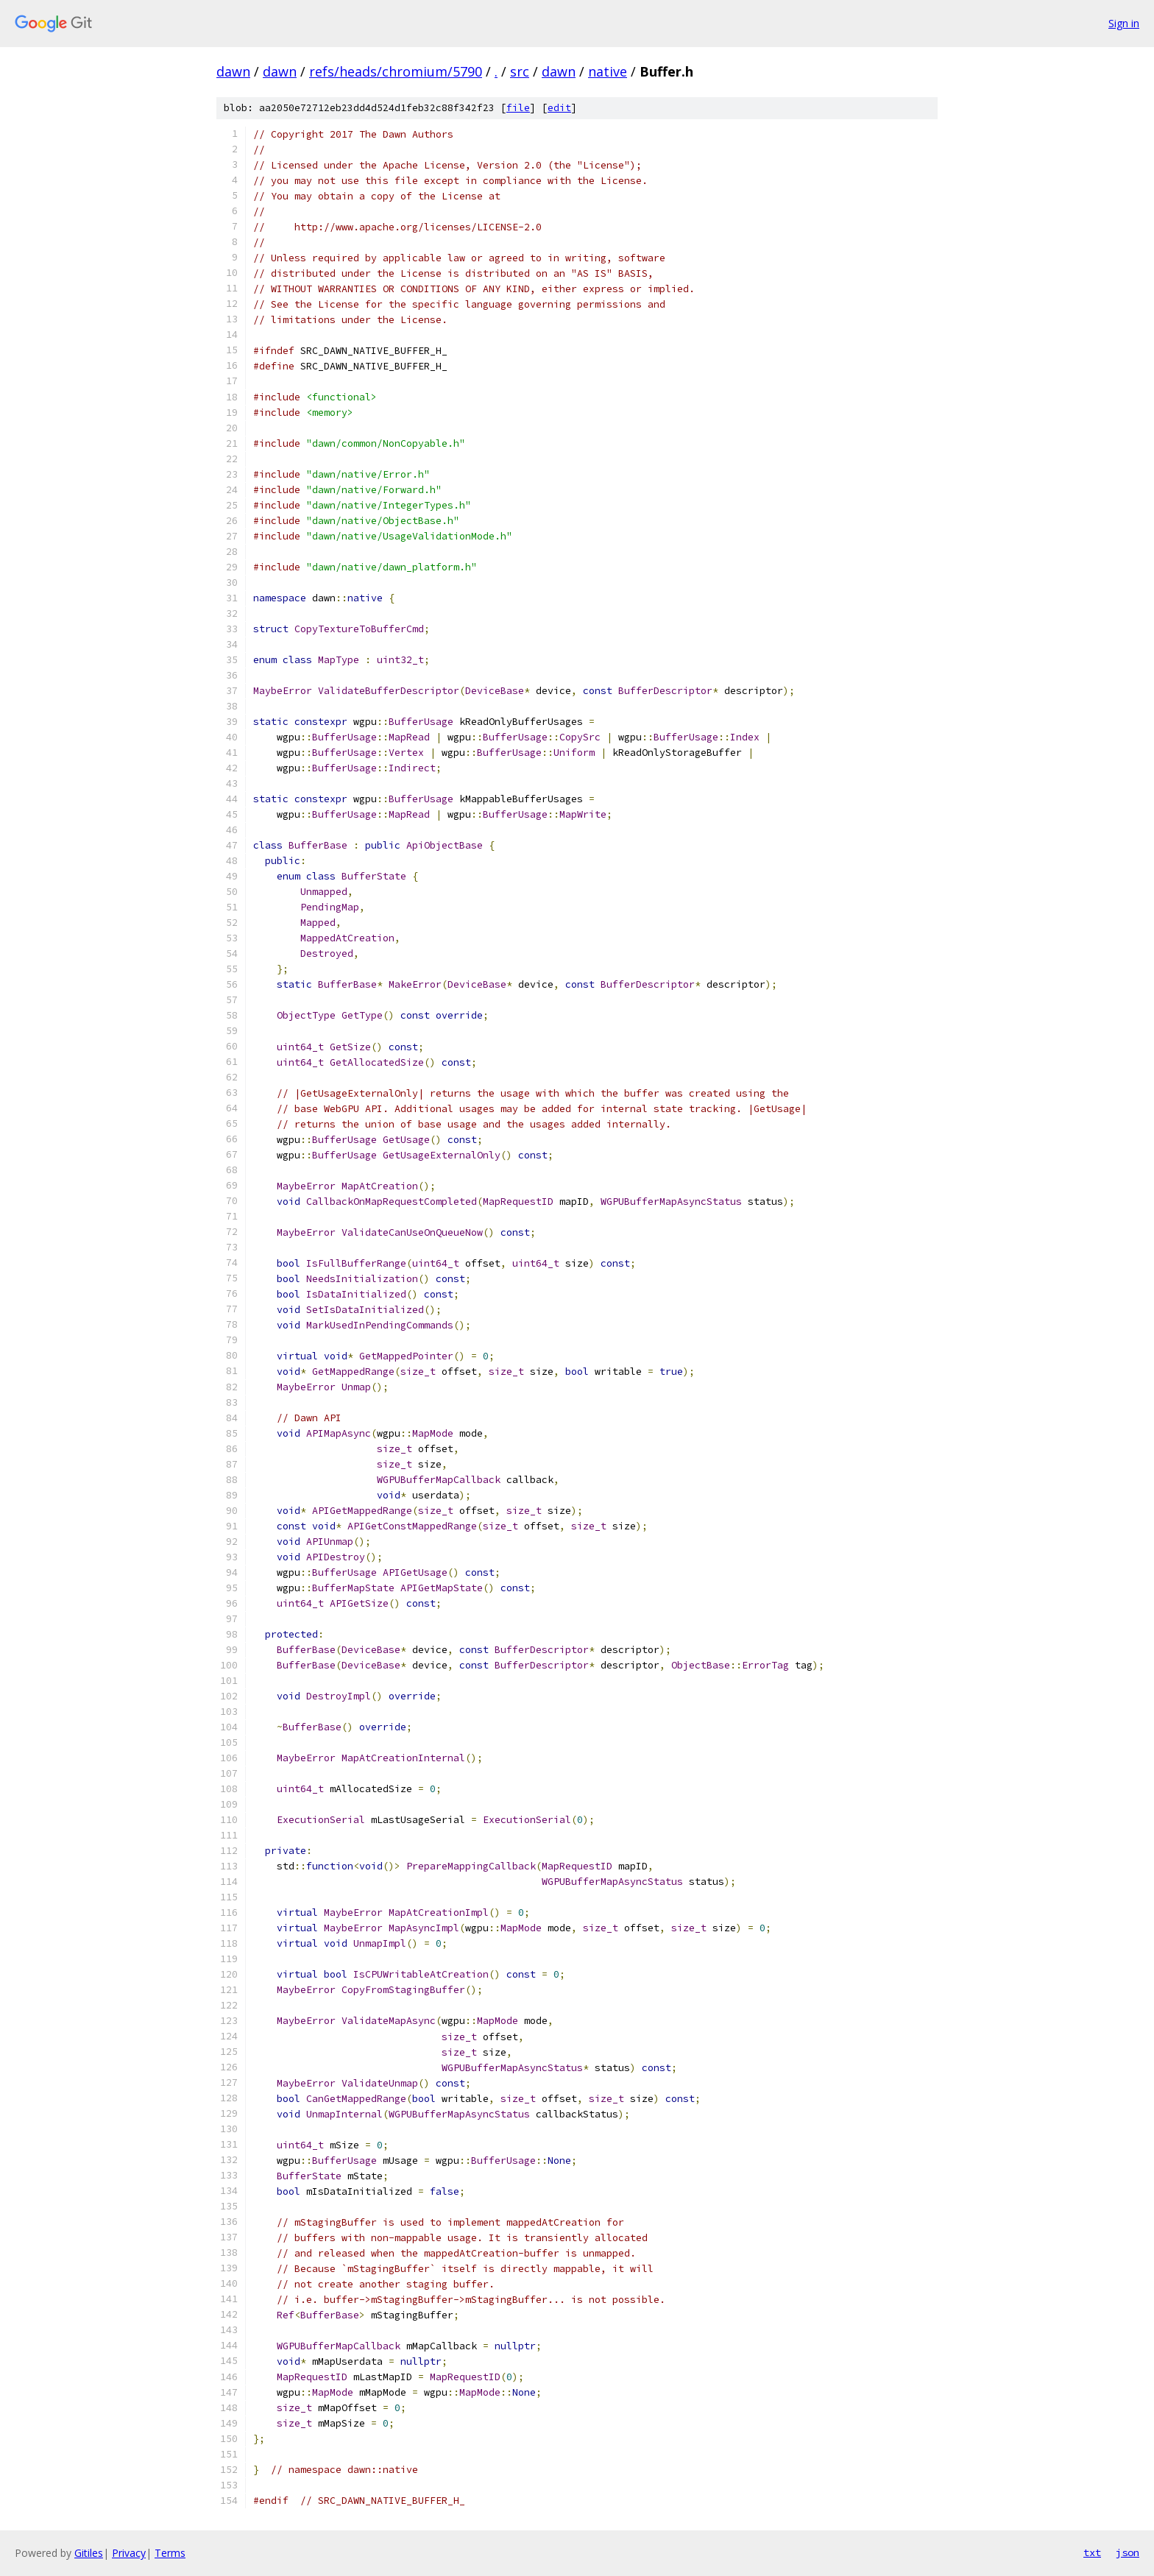 This screenshot has height=2576, width=1154. I want to click on Sign in, so click(1123, 23).